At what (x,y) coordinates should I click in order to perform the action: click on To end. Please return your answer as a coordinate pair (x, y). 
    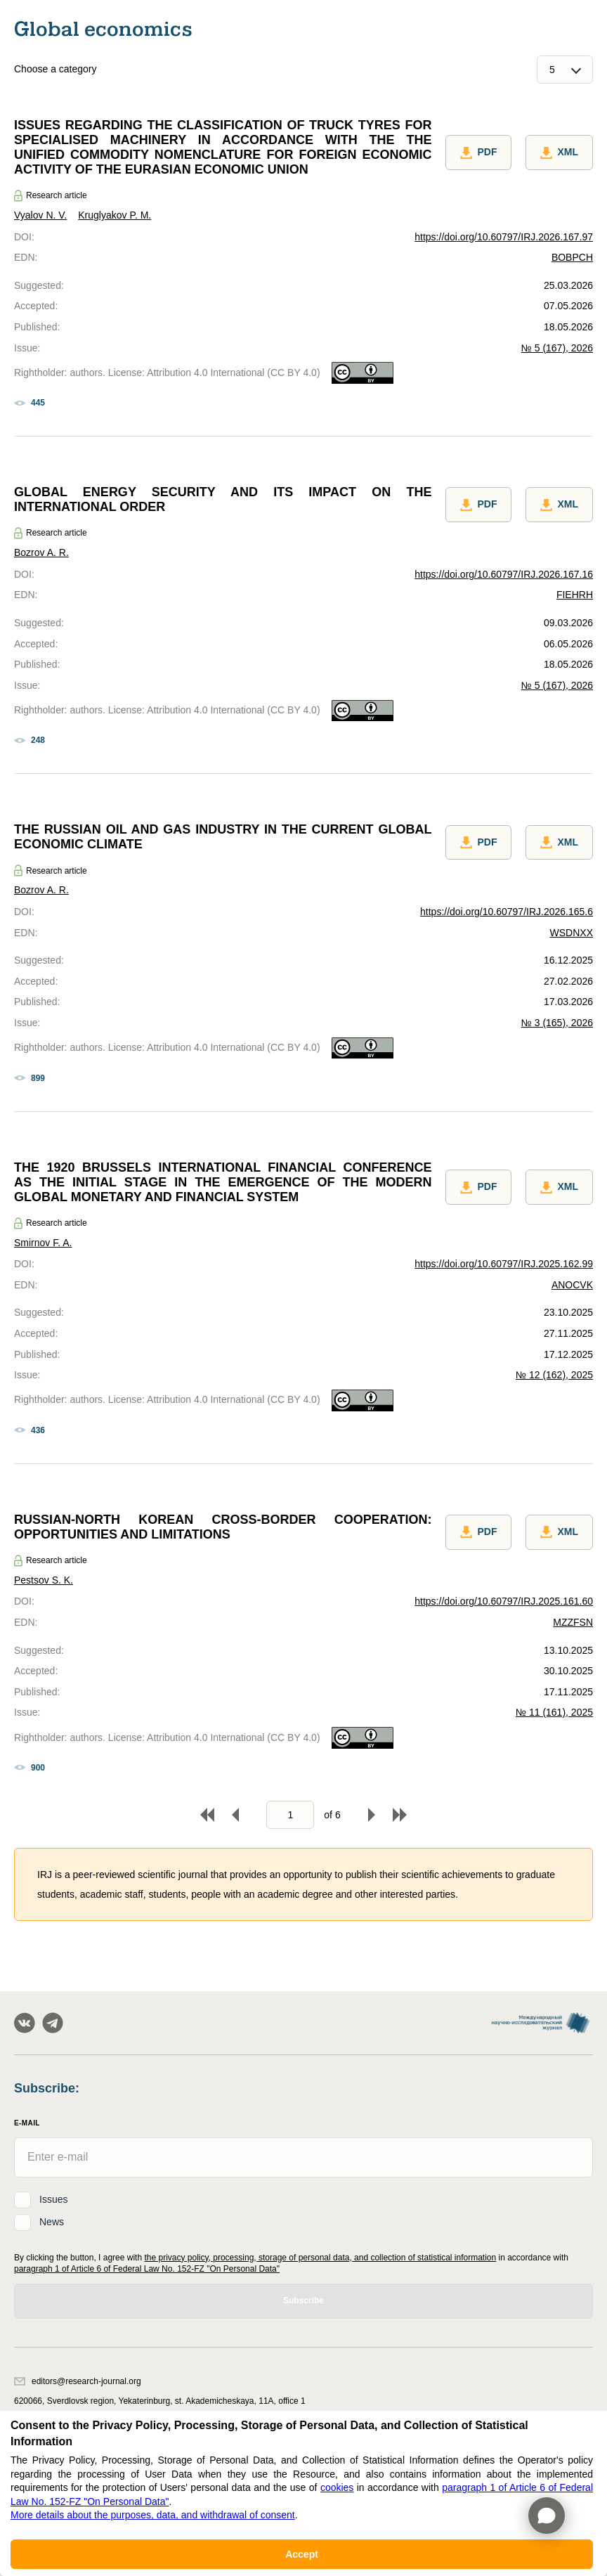
    Looking at the image, I should click on (400, 1815).